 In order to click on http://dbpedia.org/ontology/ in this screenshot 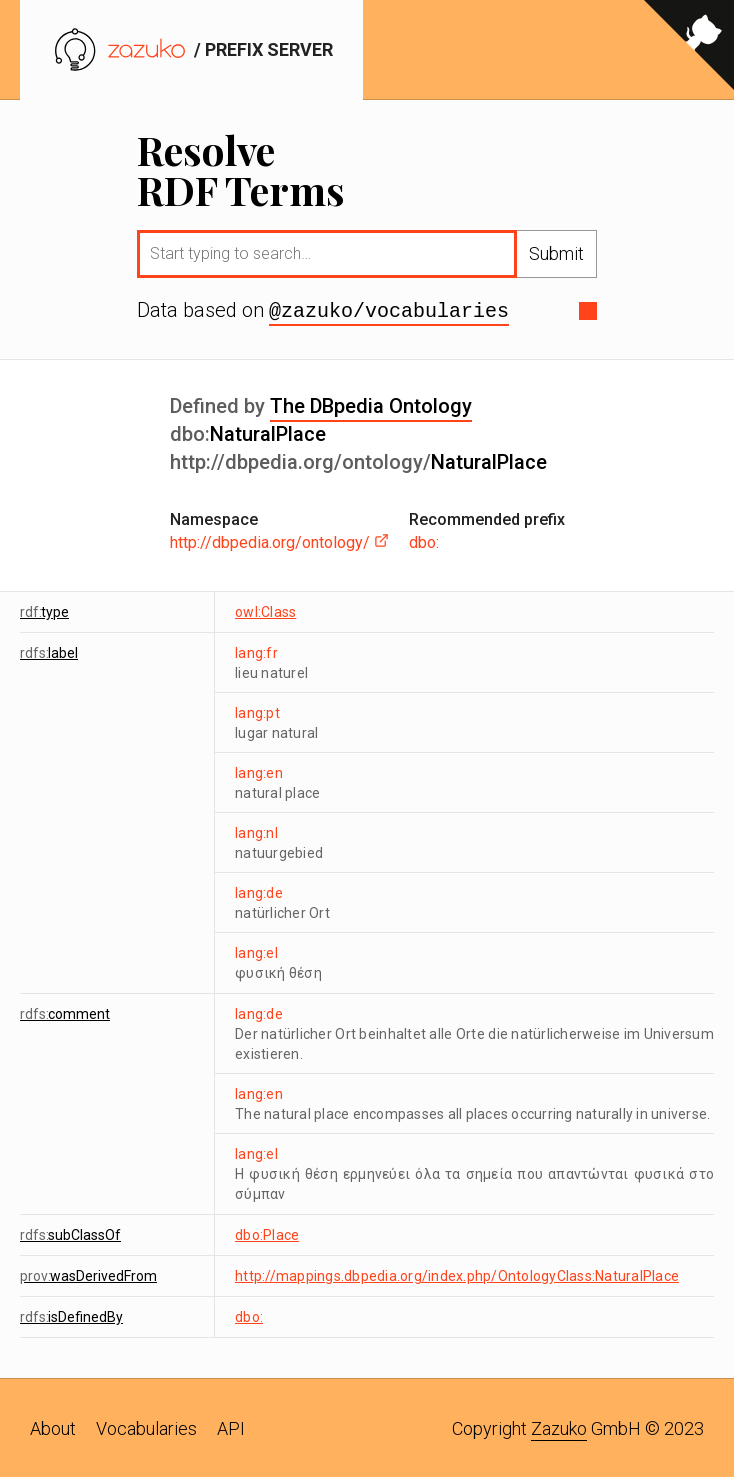, I will do `click(279, 540)`.